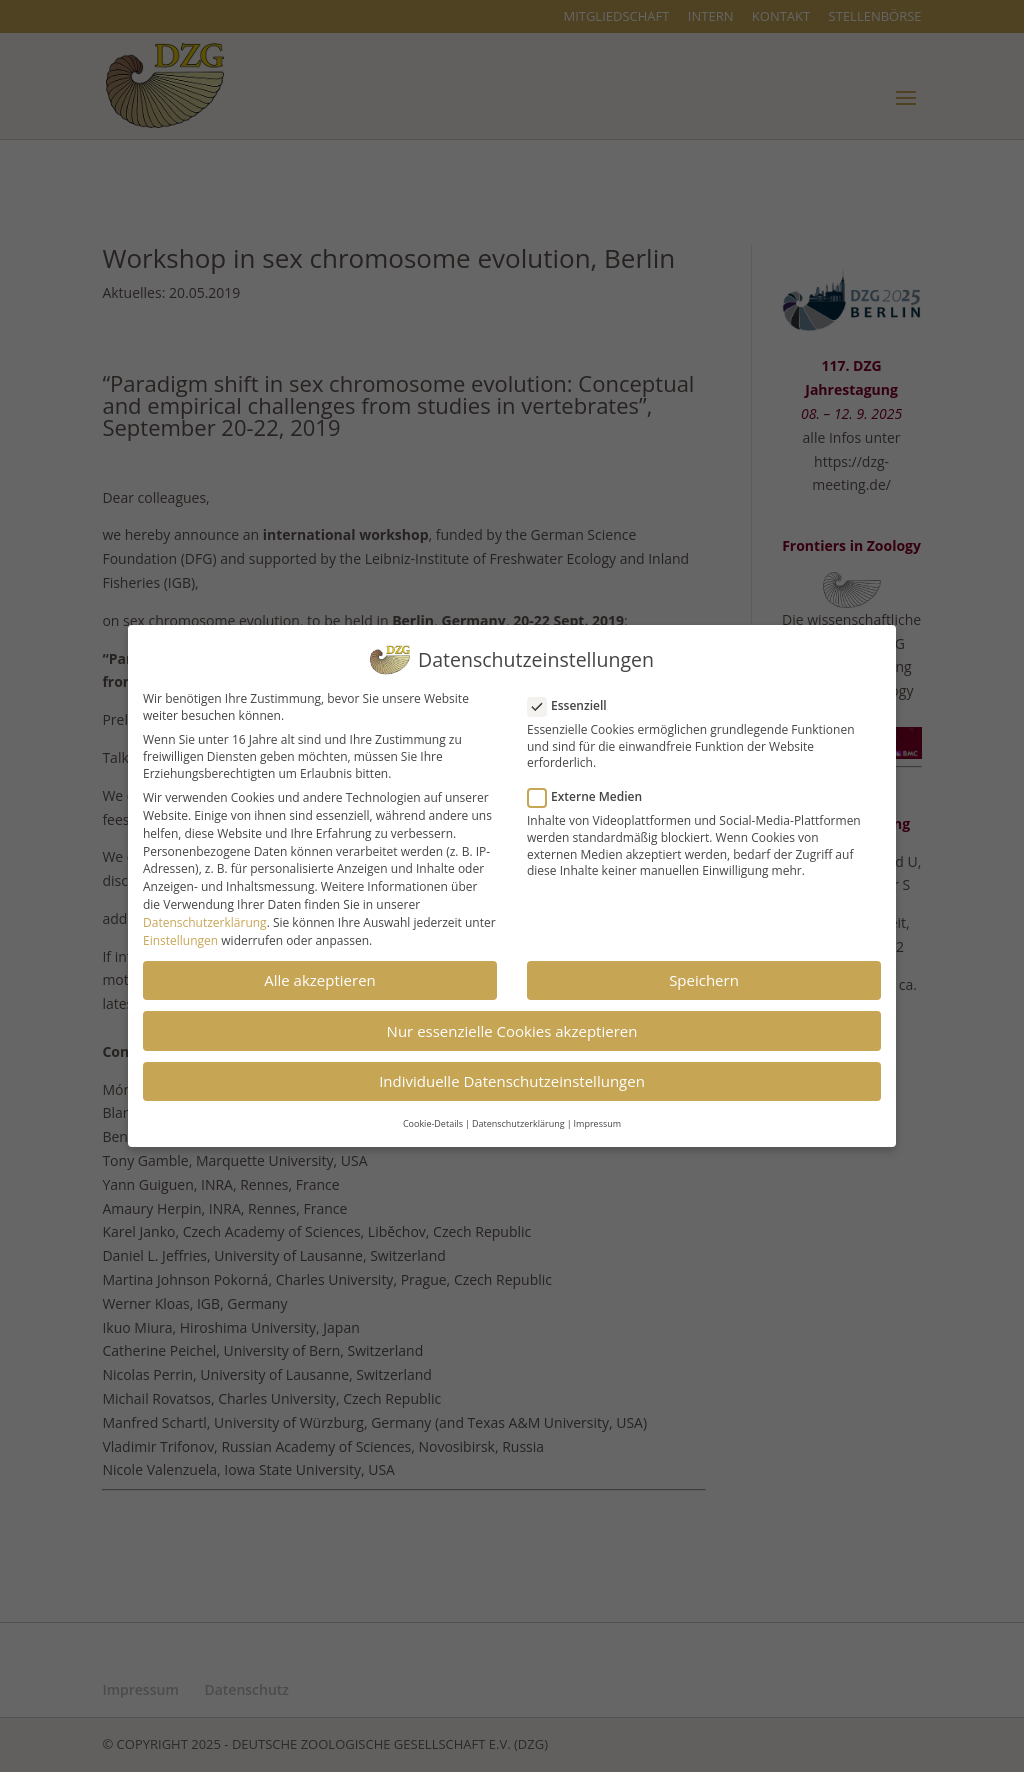 The height and width of the screenshot is (1772, 1024). I want to click on Speichern [button], so click(704, 973).